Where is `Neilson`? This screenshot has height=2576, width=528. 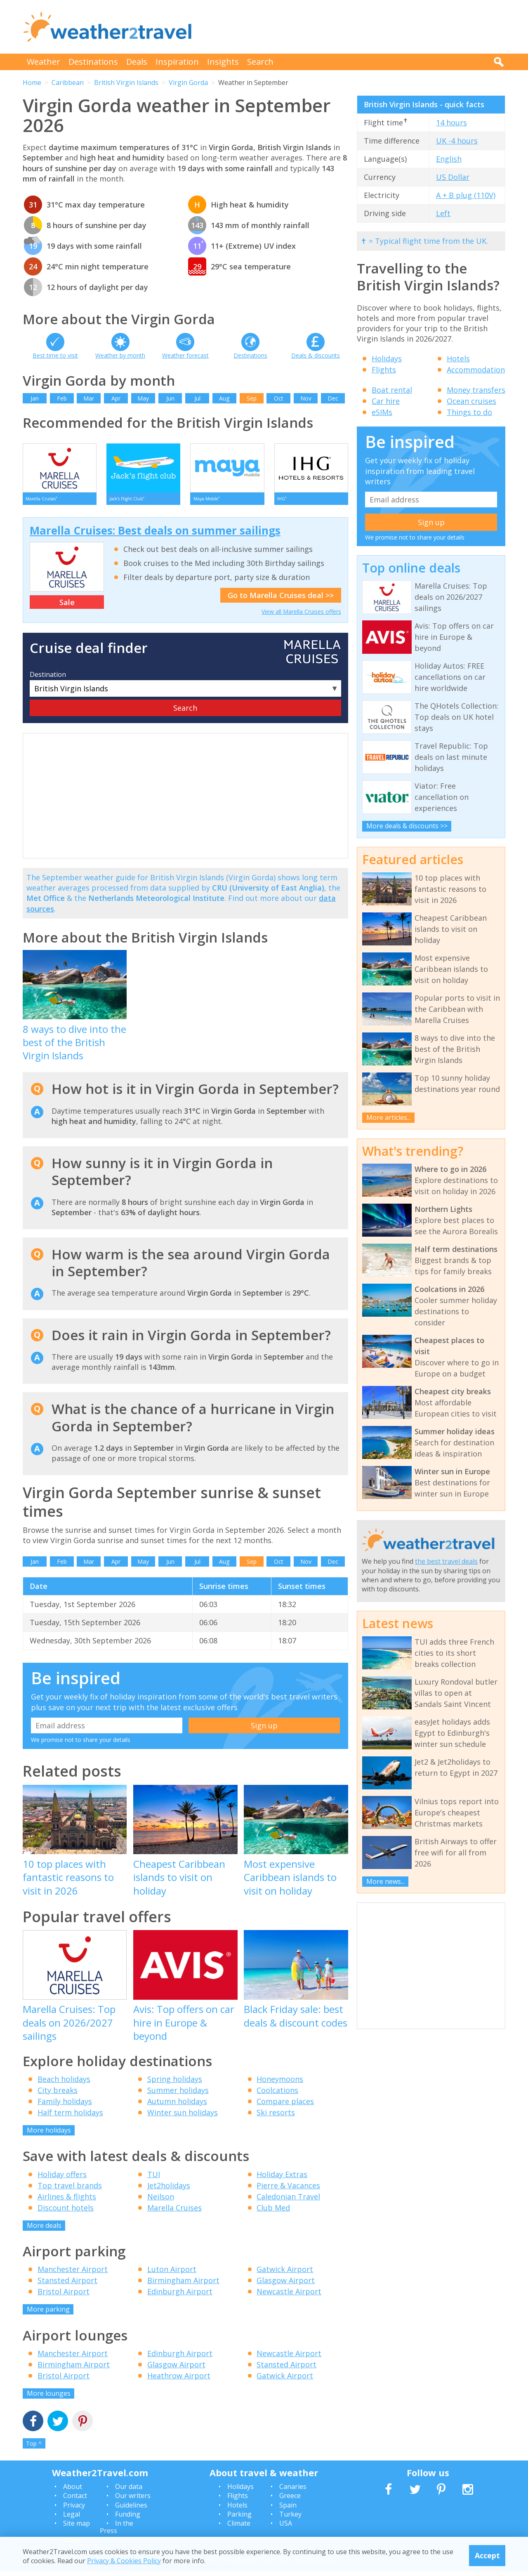 Neilson is located at coordinates (160, 2201).